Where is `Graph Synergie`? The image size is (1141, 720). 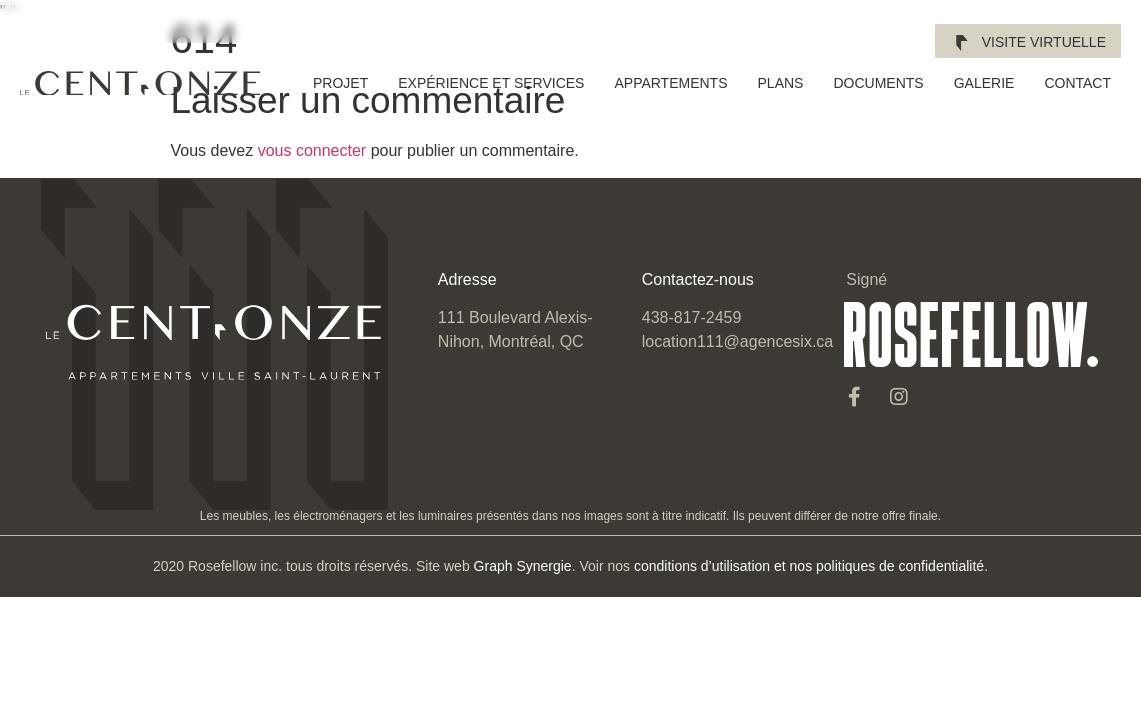
Graph Synergie is located at coordinates (523, 566).